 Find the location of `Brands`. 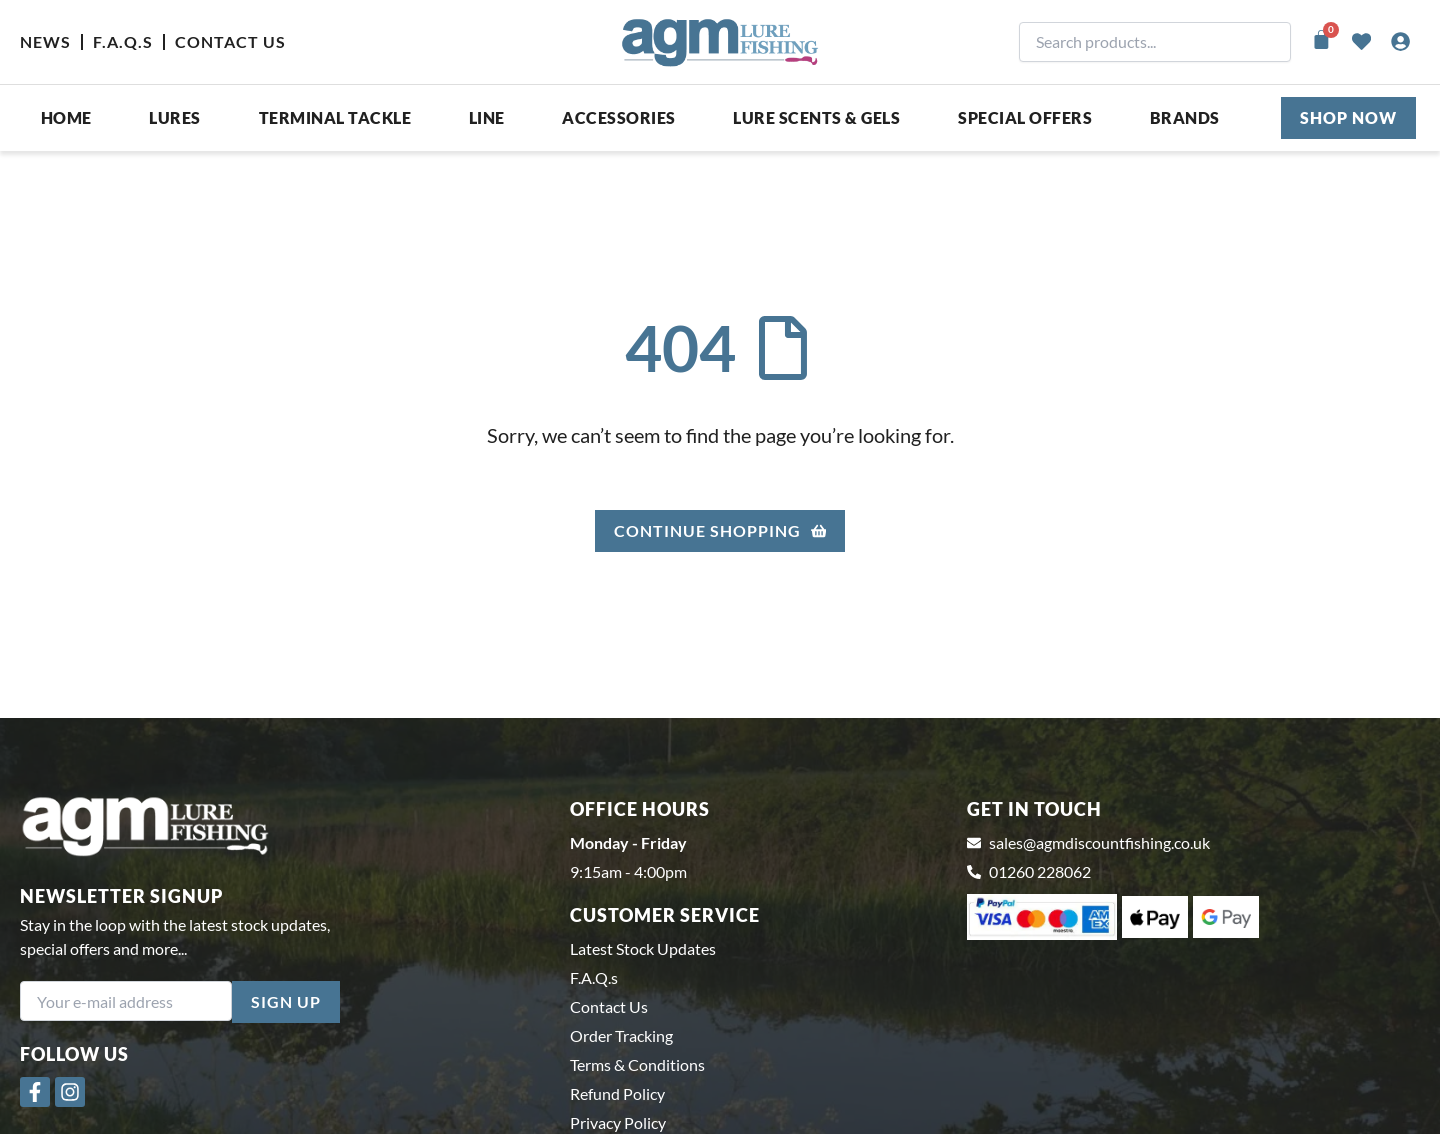

Brands is located at coordinates (1185, 117).